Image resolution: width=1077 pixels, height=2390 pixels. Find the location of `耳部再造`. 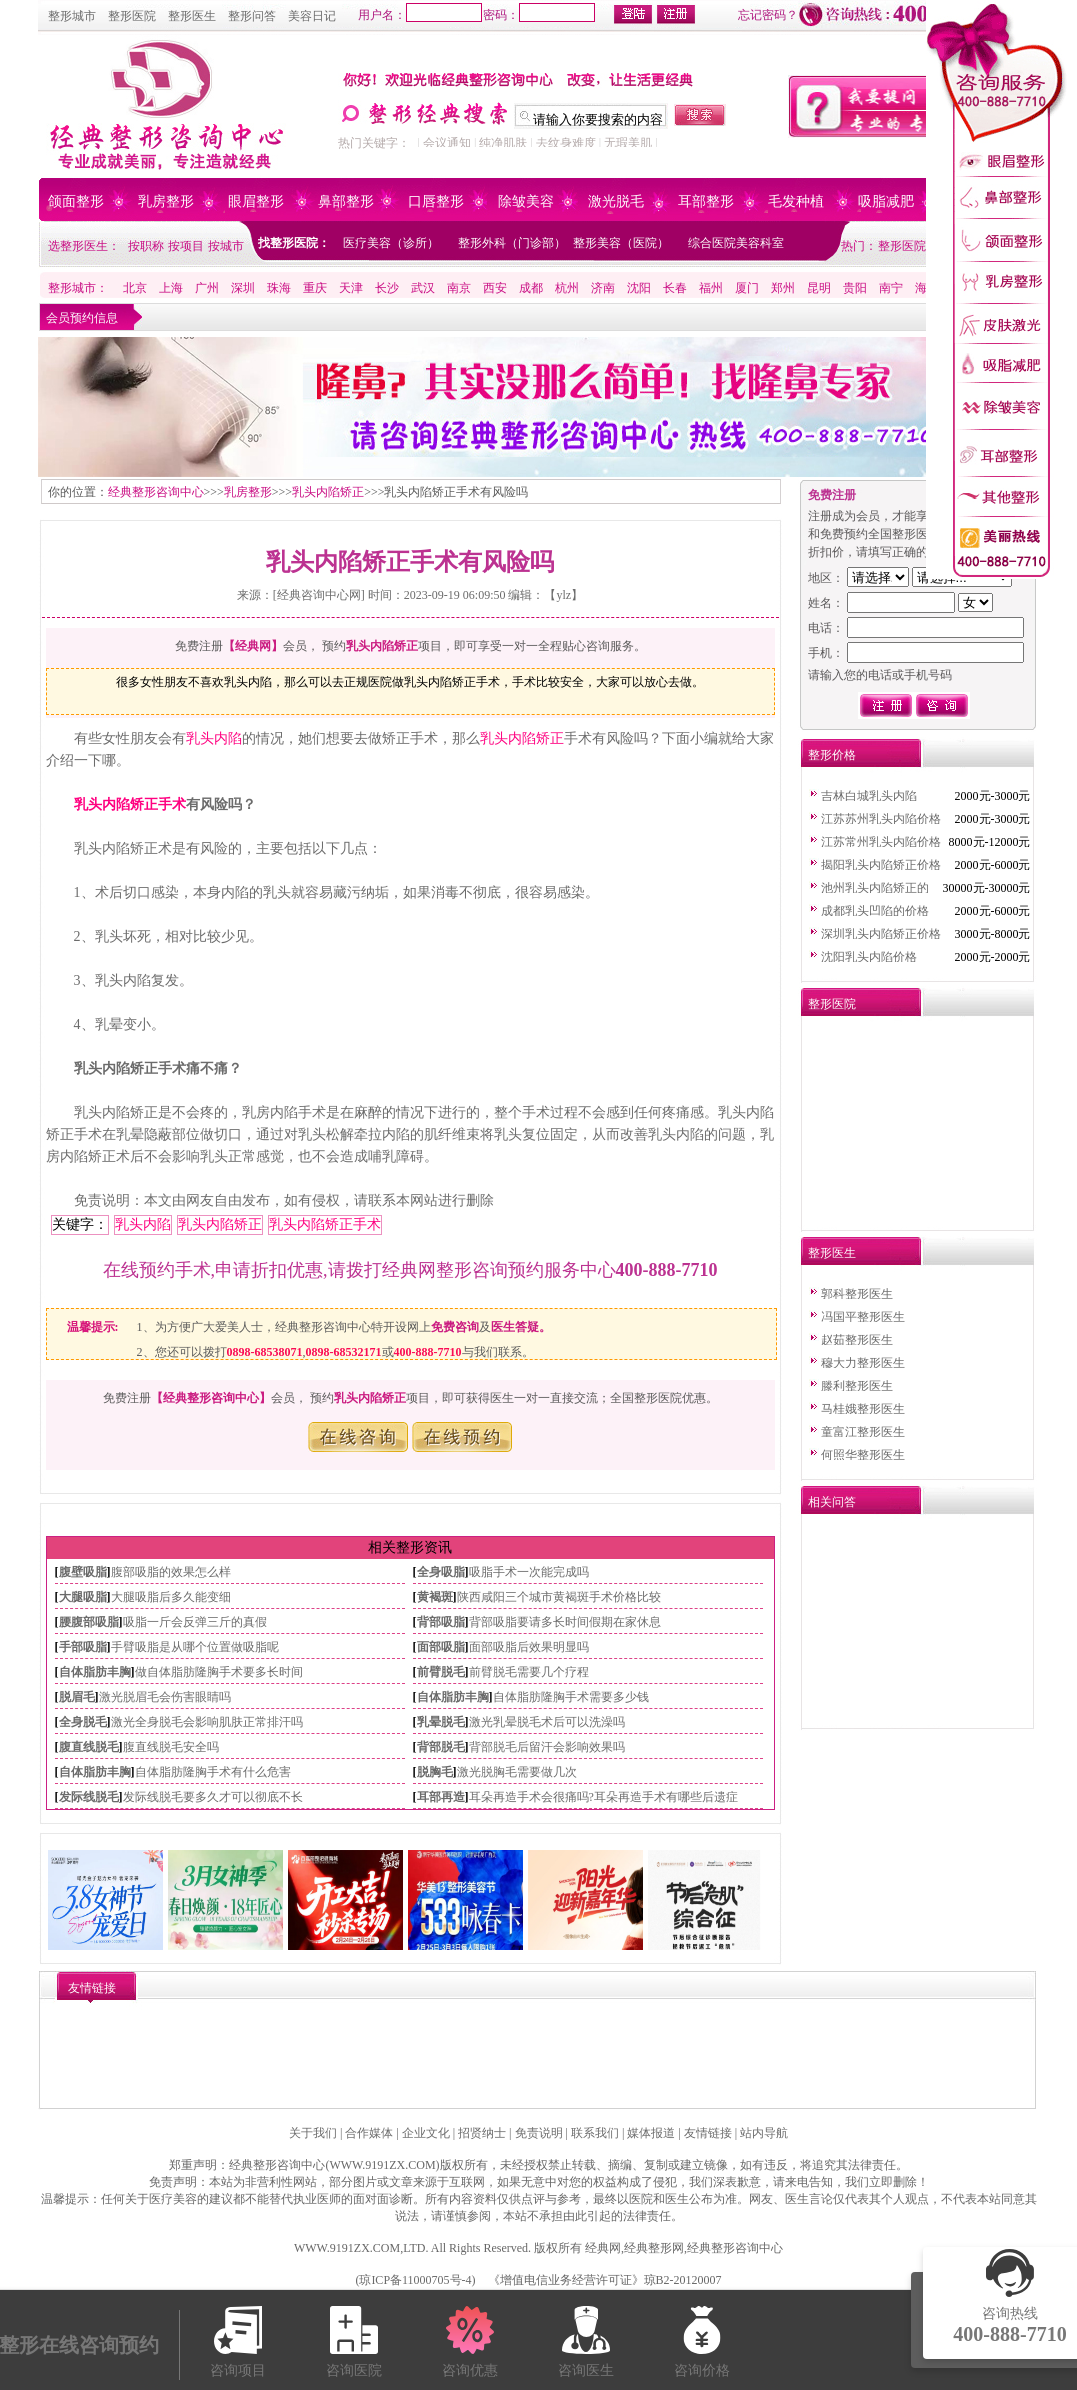

耳部再造 is located at coordinates (441, 1797).